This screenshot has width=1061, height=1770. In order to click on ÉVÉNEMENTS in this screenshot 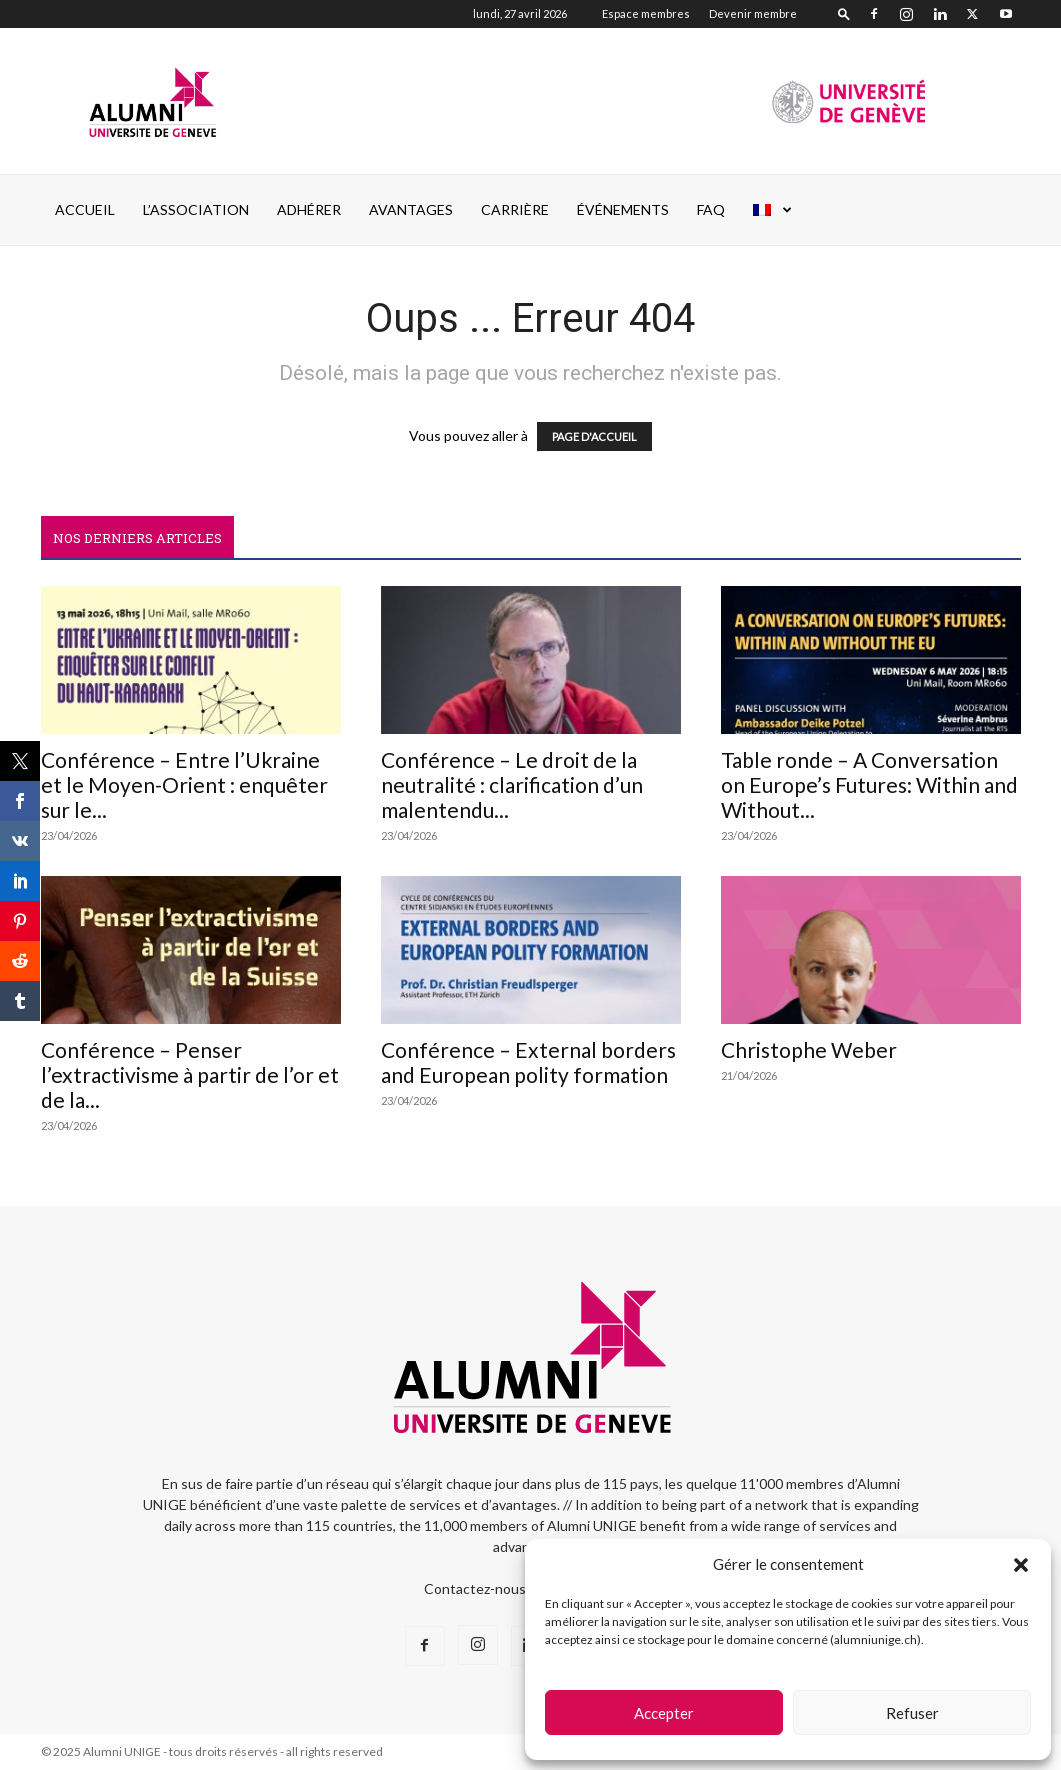, I will do `click(623, 209)`.